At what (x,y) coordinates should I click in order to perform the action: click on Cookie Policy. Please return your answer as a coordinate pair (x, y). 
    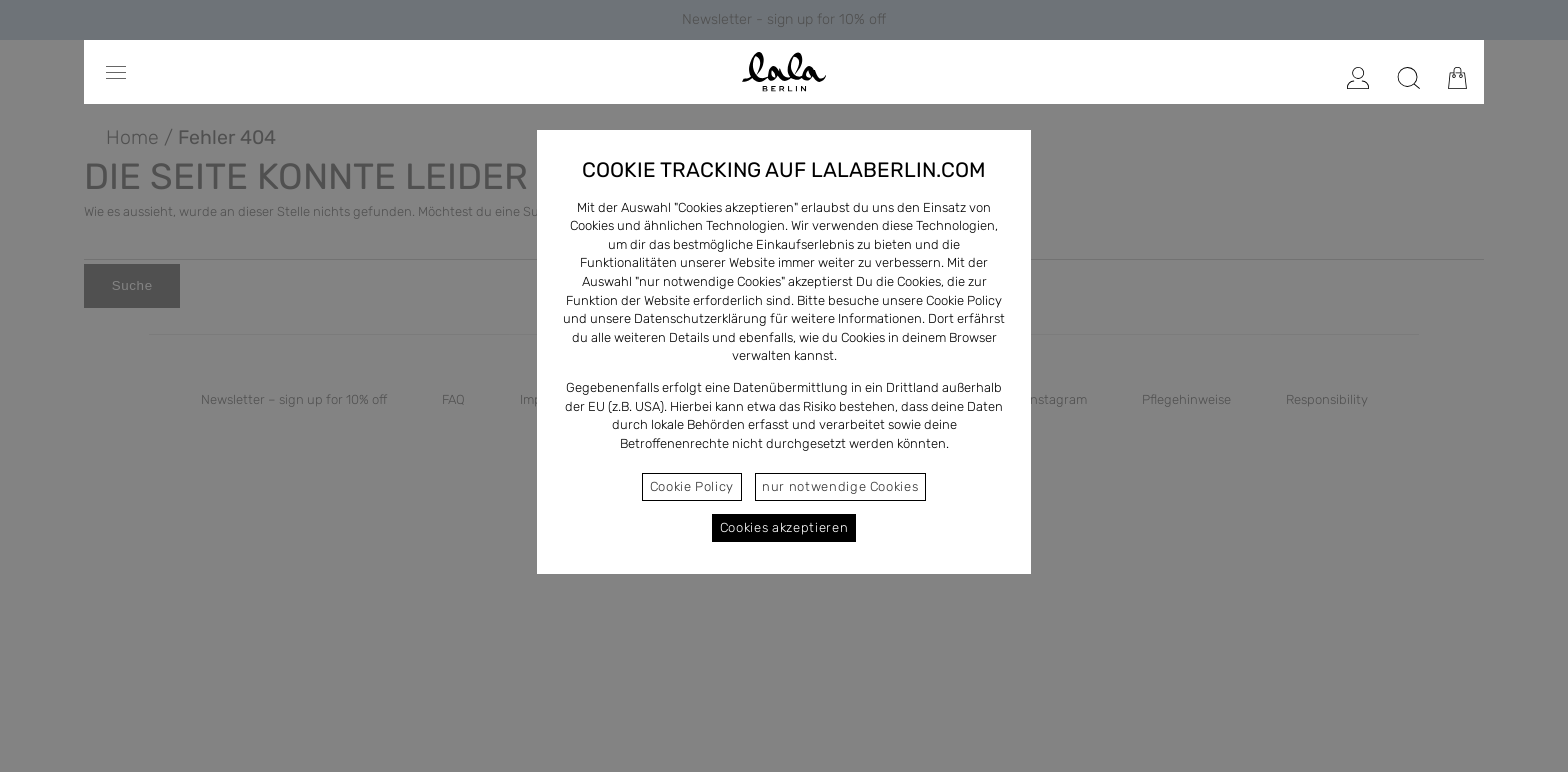
    Looking at the image, I should click on (692, 486).